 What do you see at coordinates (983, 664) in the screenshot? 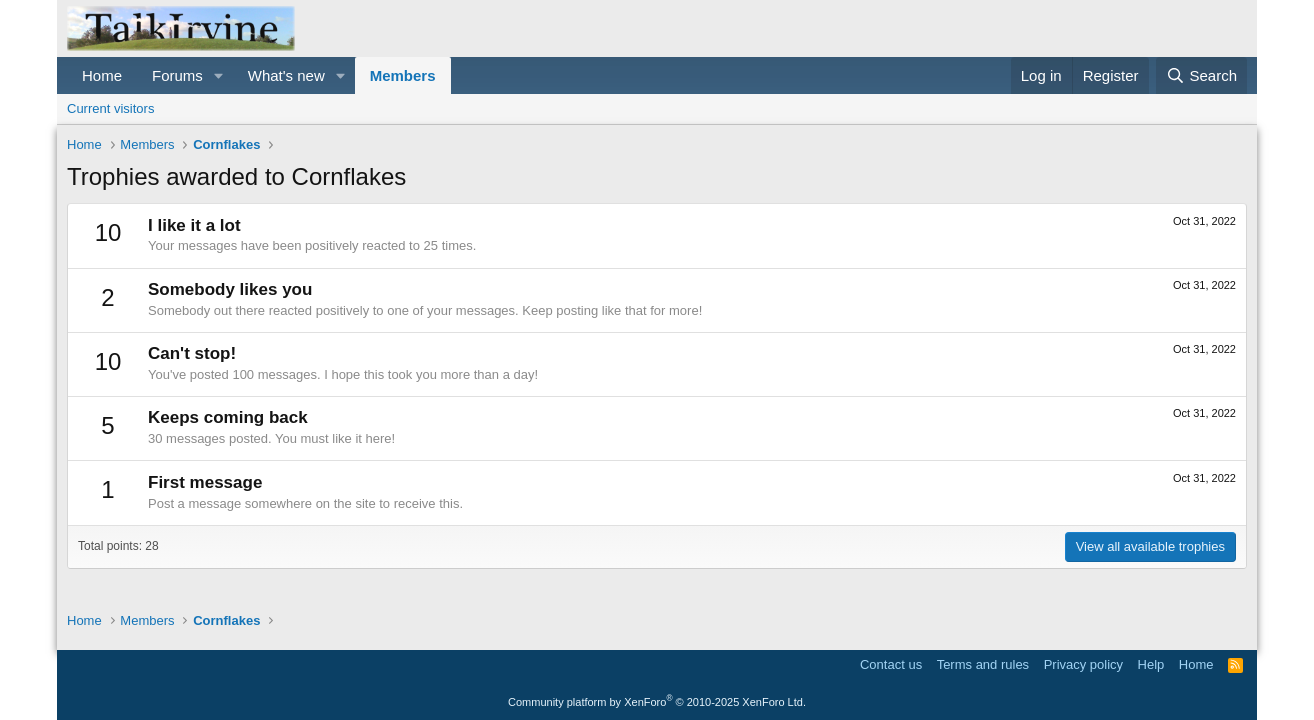
I see `Terms and rules` at bounding box center [983, 664].